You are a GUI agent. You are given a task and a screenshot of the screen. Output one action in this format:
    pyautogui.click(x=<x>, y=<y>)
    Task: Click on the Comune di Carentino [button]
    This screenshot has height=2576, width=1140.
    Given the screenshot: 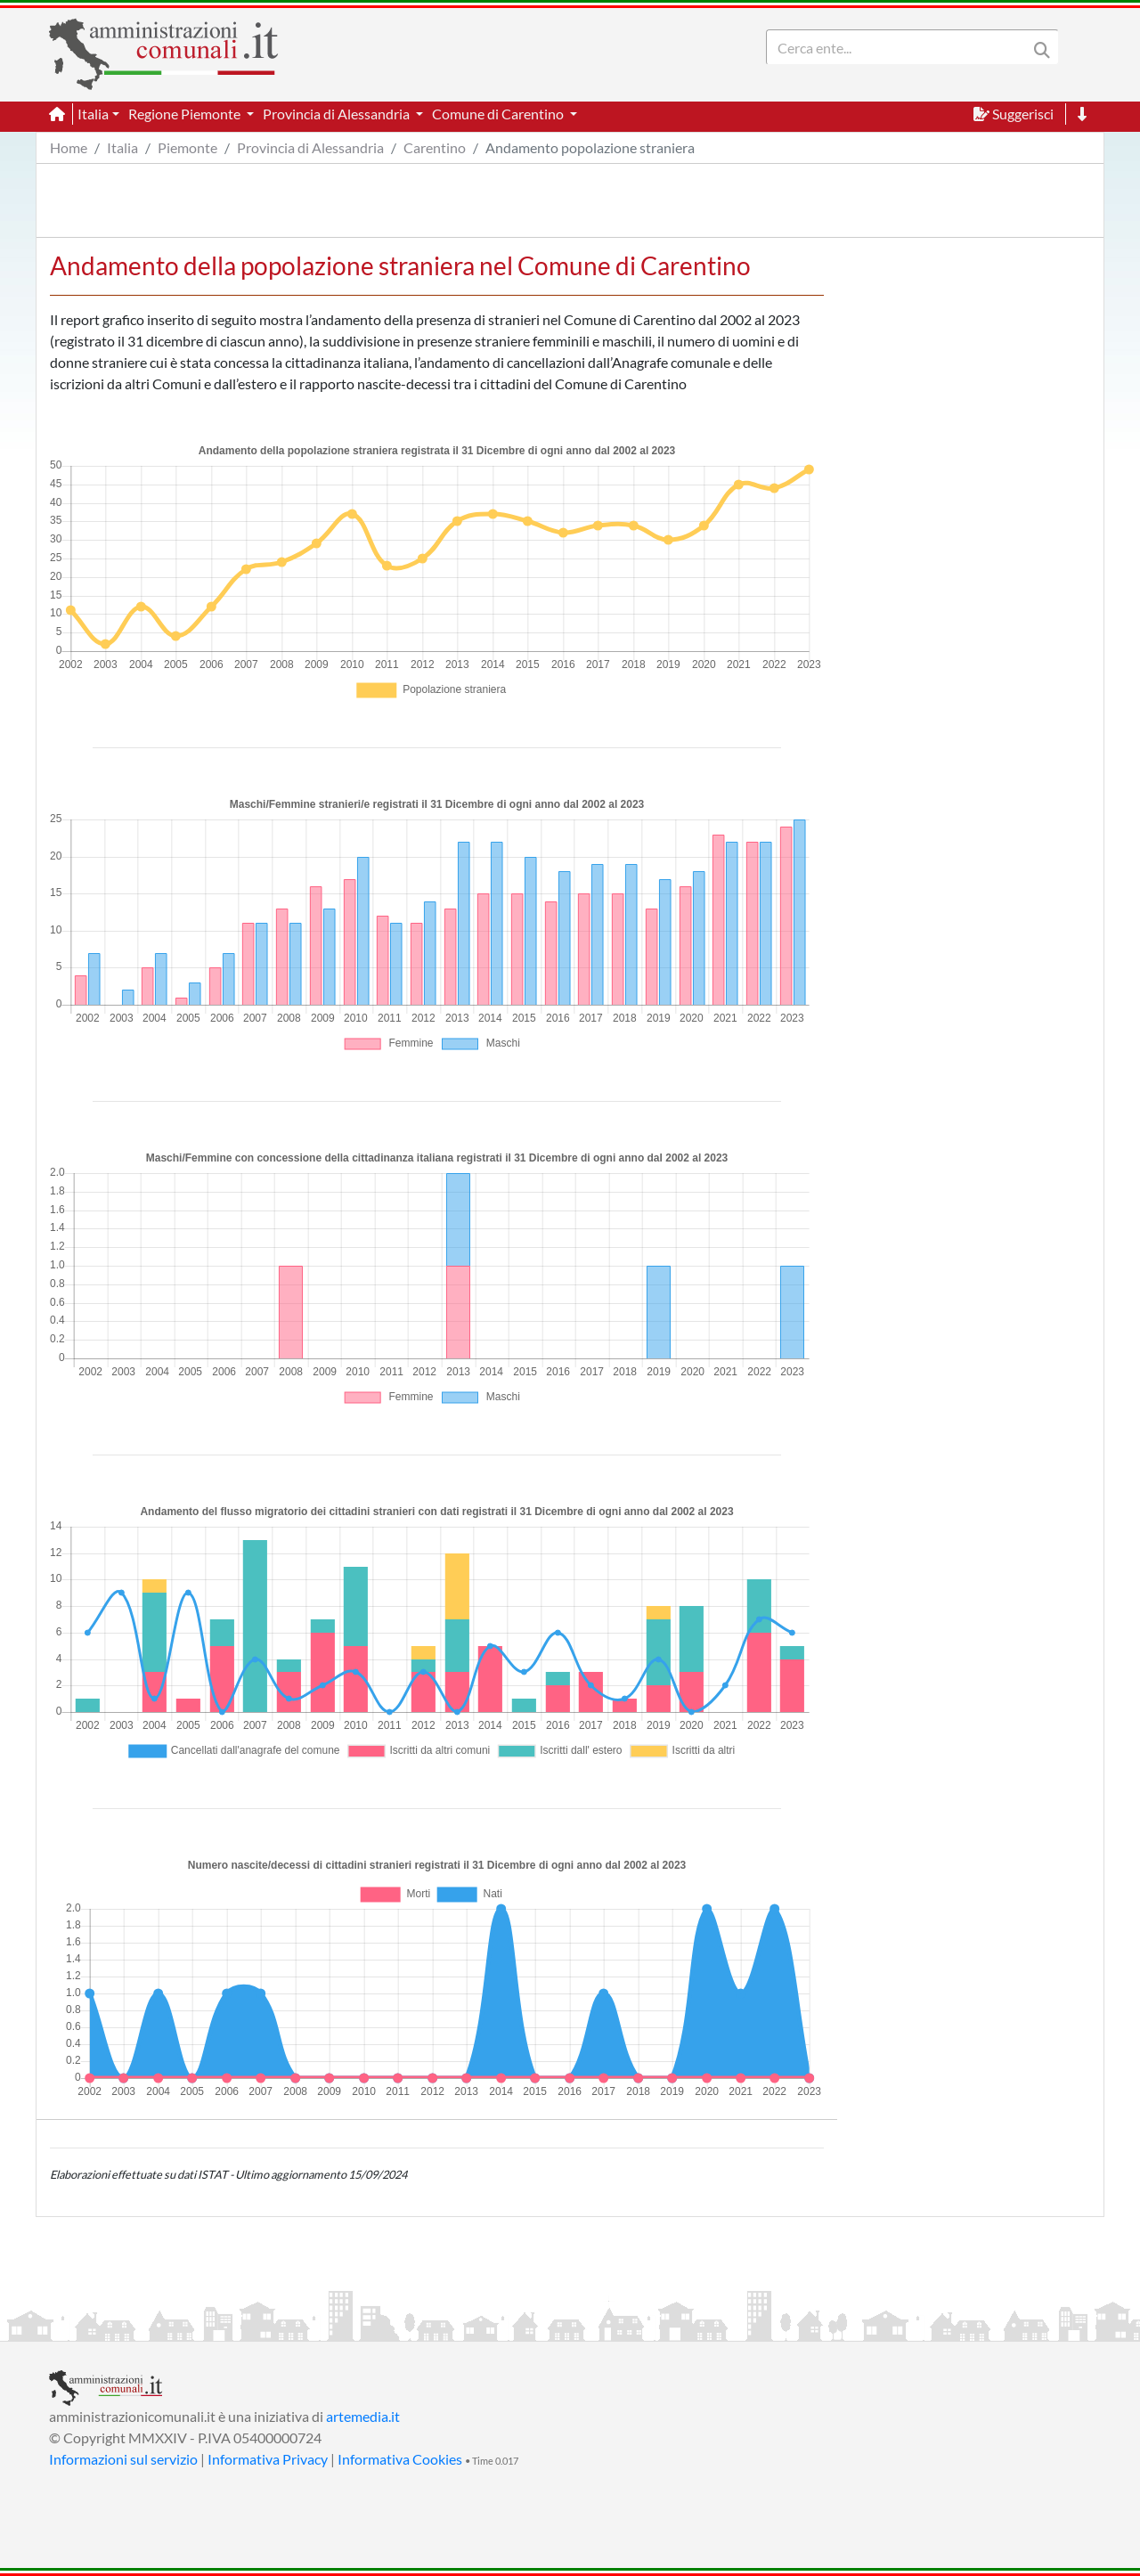 What is the action you would take?
    pyautogui.click(x=499, y=113)
    